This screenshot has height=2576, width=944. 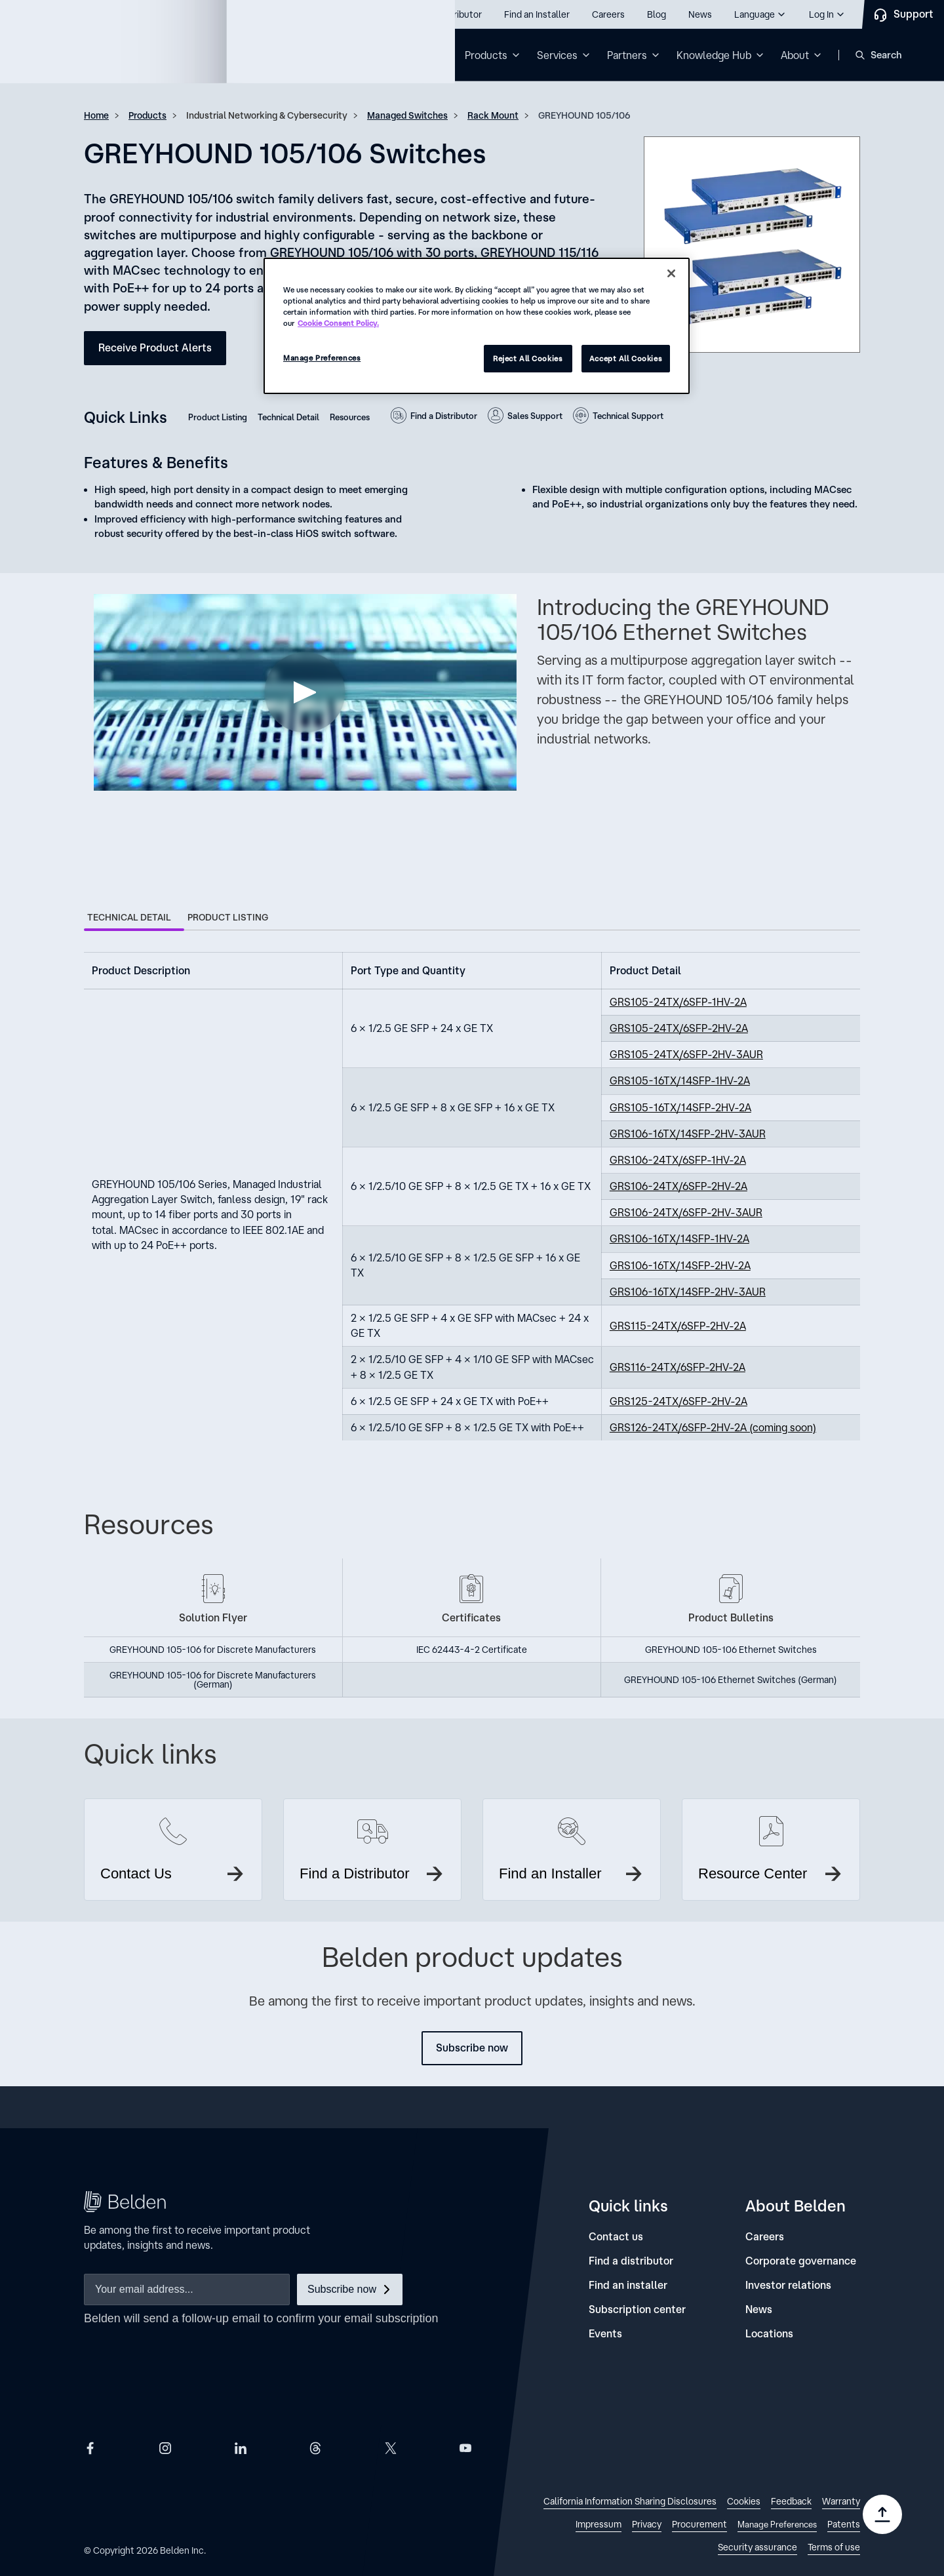 What do you see at coordinates (288, 417) in the screenshot?
I see `Technical Detail` at bounding box center [288, 417].